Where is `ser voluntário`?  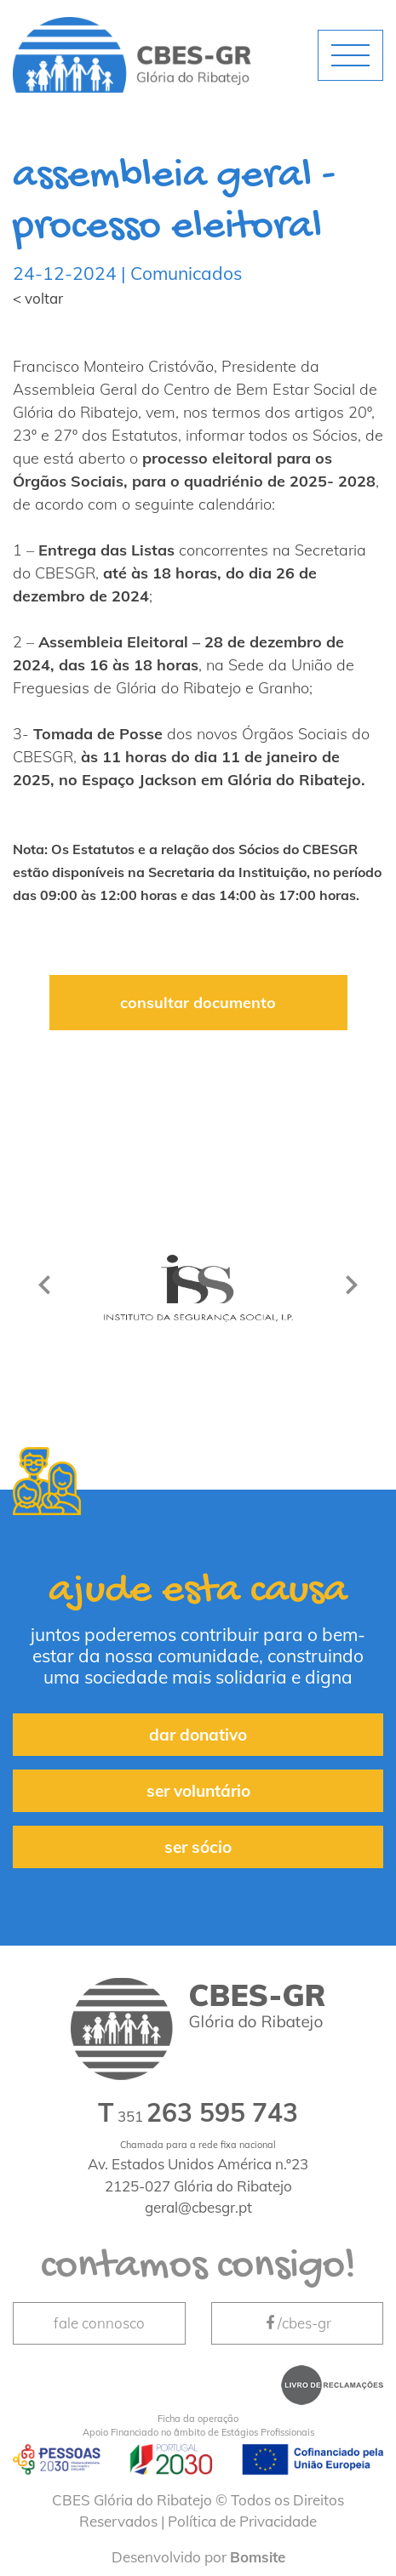 ser voluntário is located at coordinates (198, 1791).